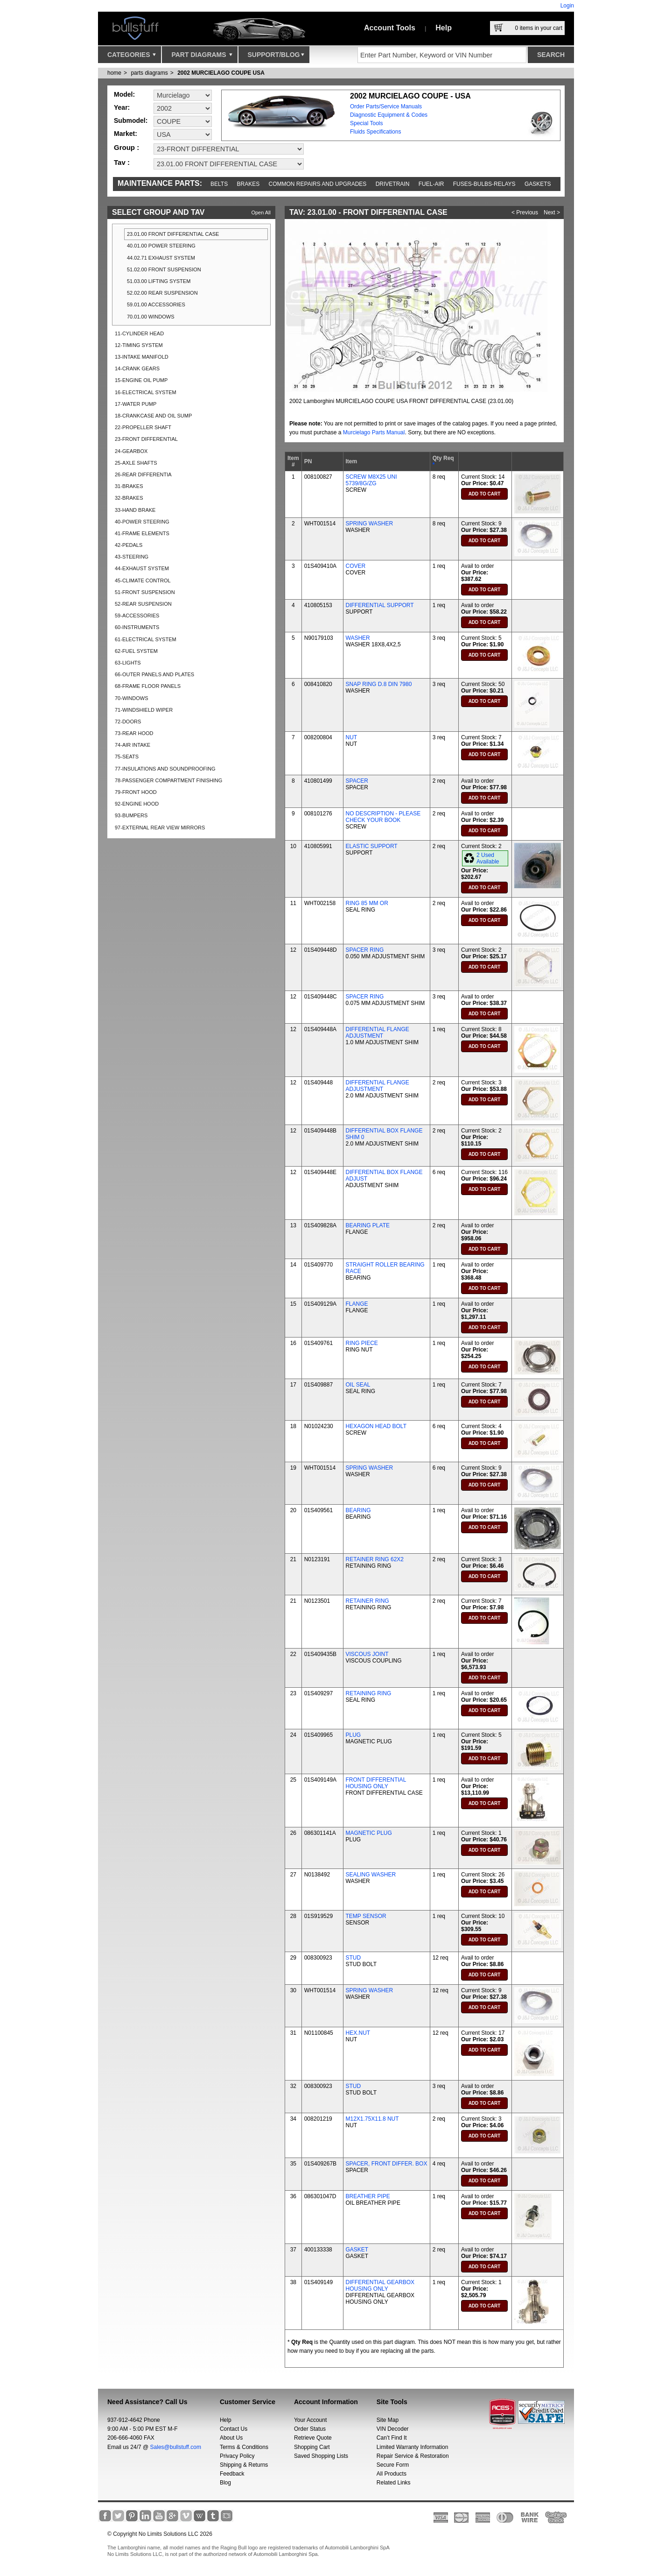 The image size is (672, 2576). What do you see at coordinates (394, 2482) in the screenshot?
I see `Related Links` at bounding box center [394, 2482].